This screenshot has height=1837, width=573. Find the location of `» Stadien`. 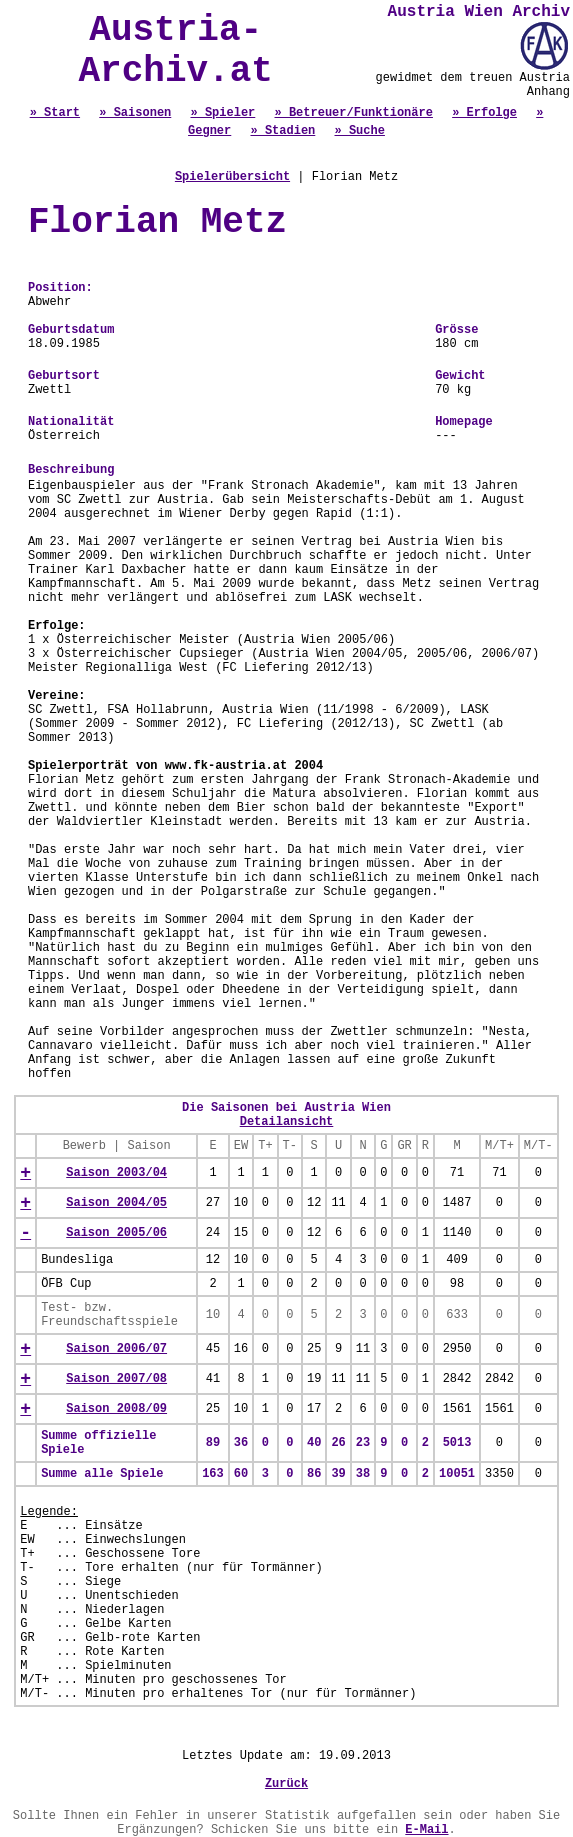

» Stadien is located at coordinates (282, 131).